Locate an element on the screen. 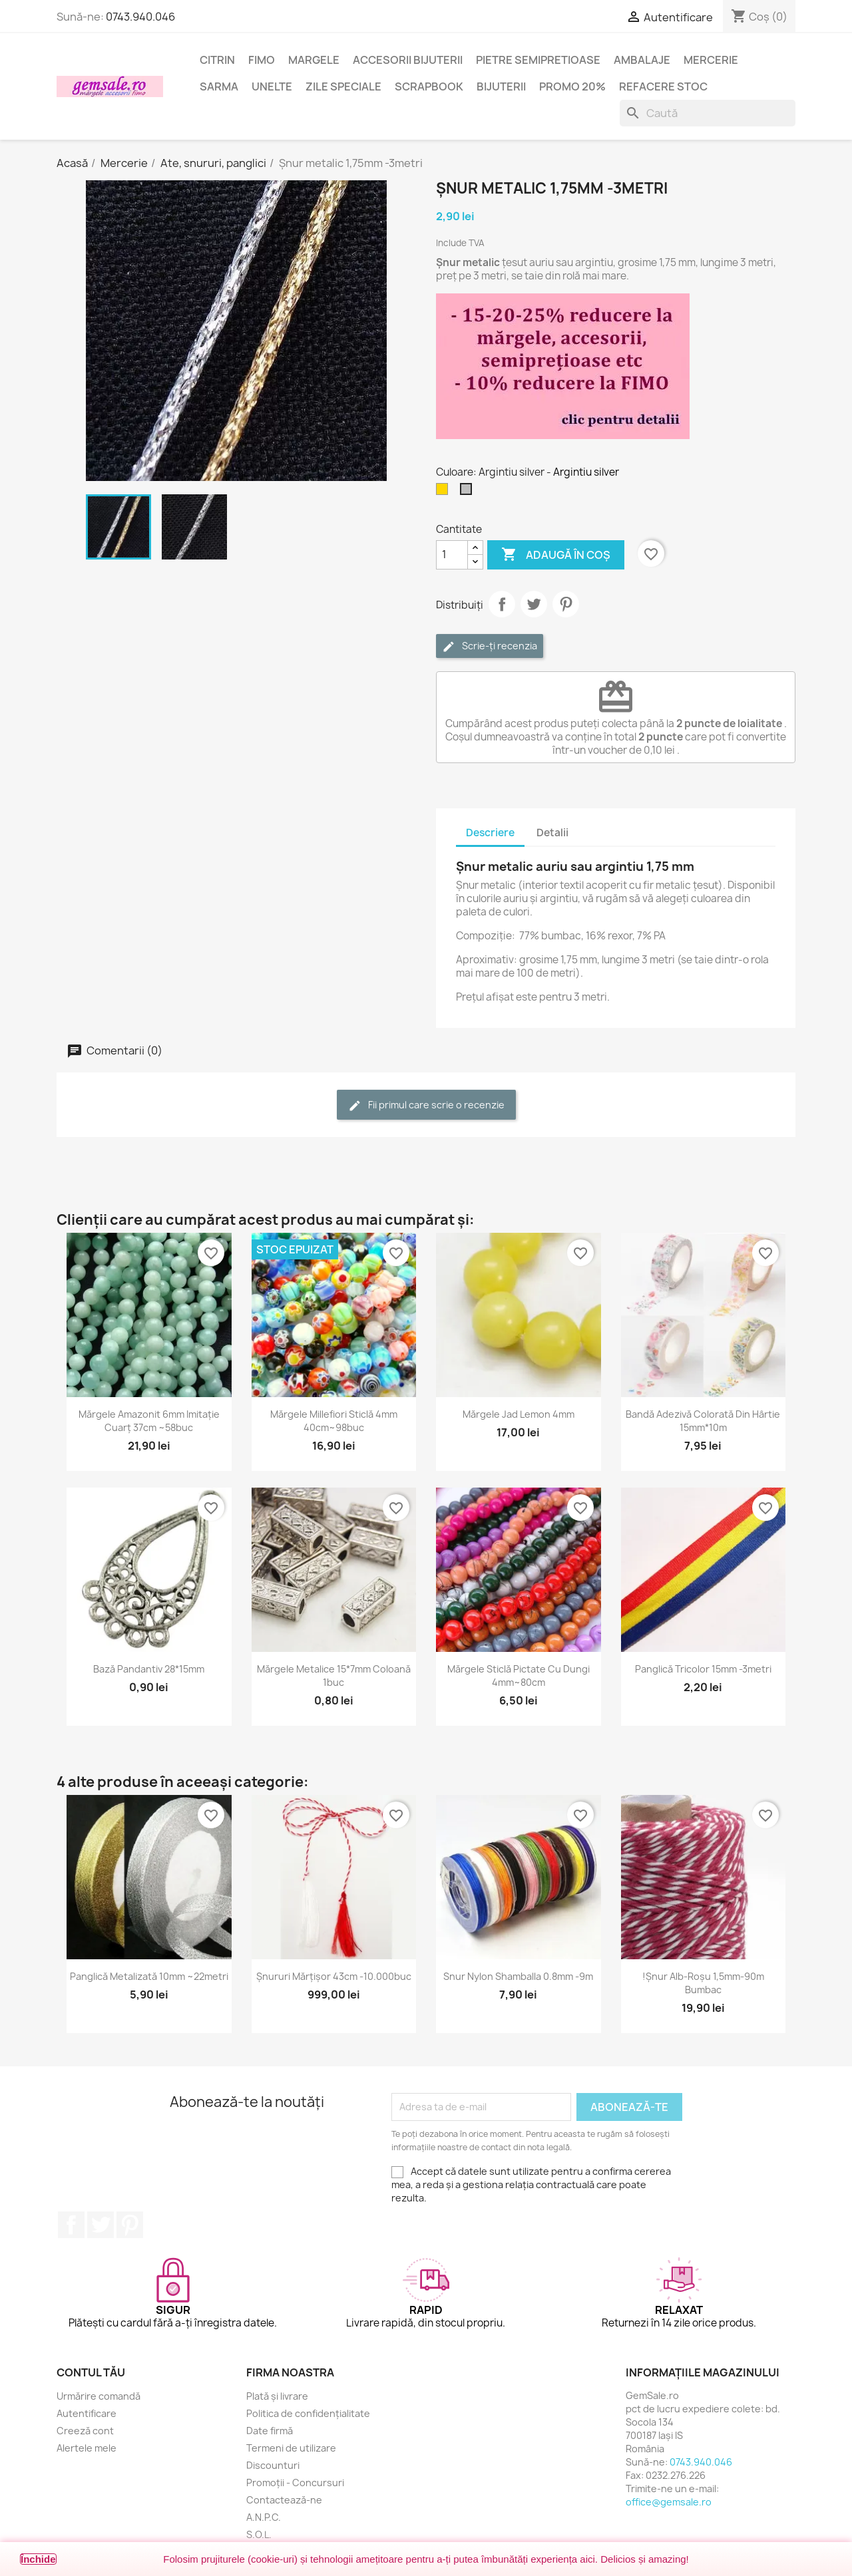 Image resolution: width=852 pixels, height=2576 pixels. Scrapbook is located at coordinates (429, 86).